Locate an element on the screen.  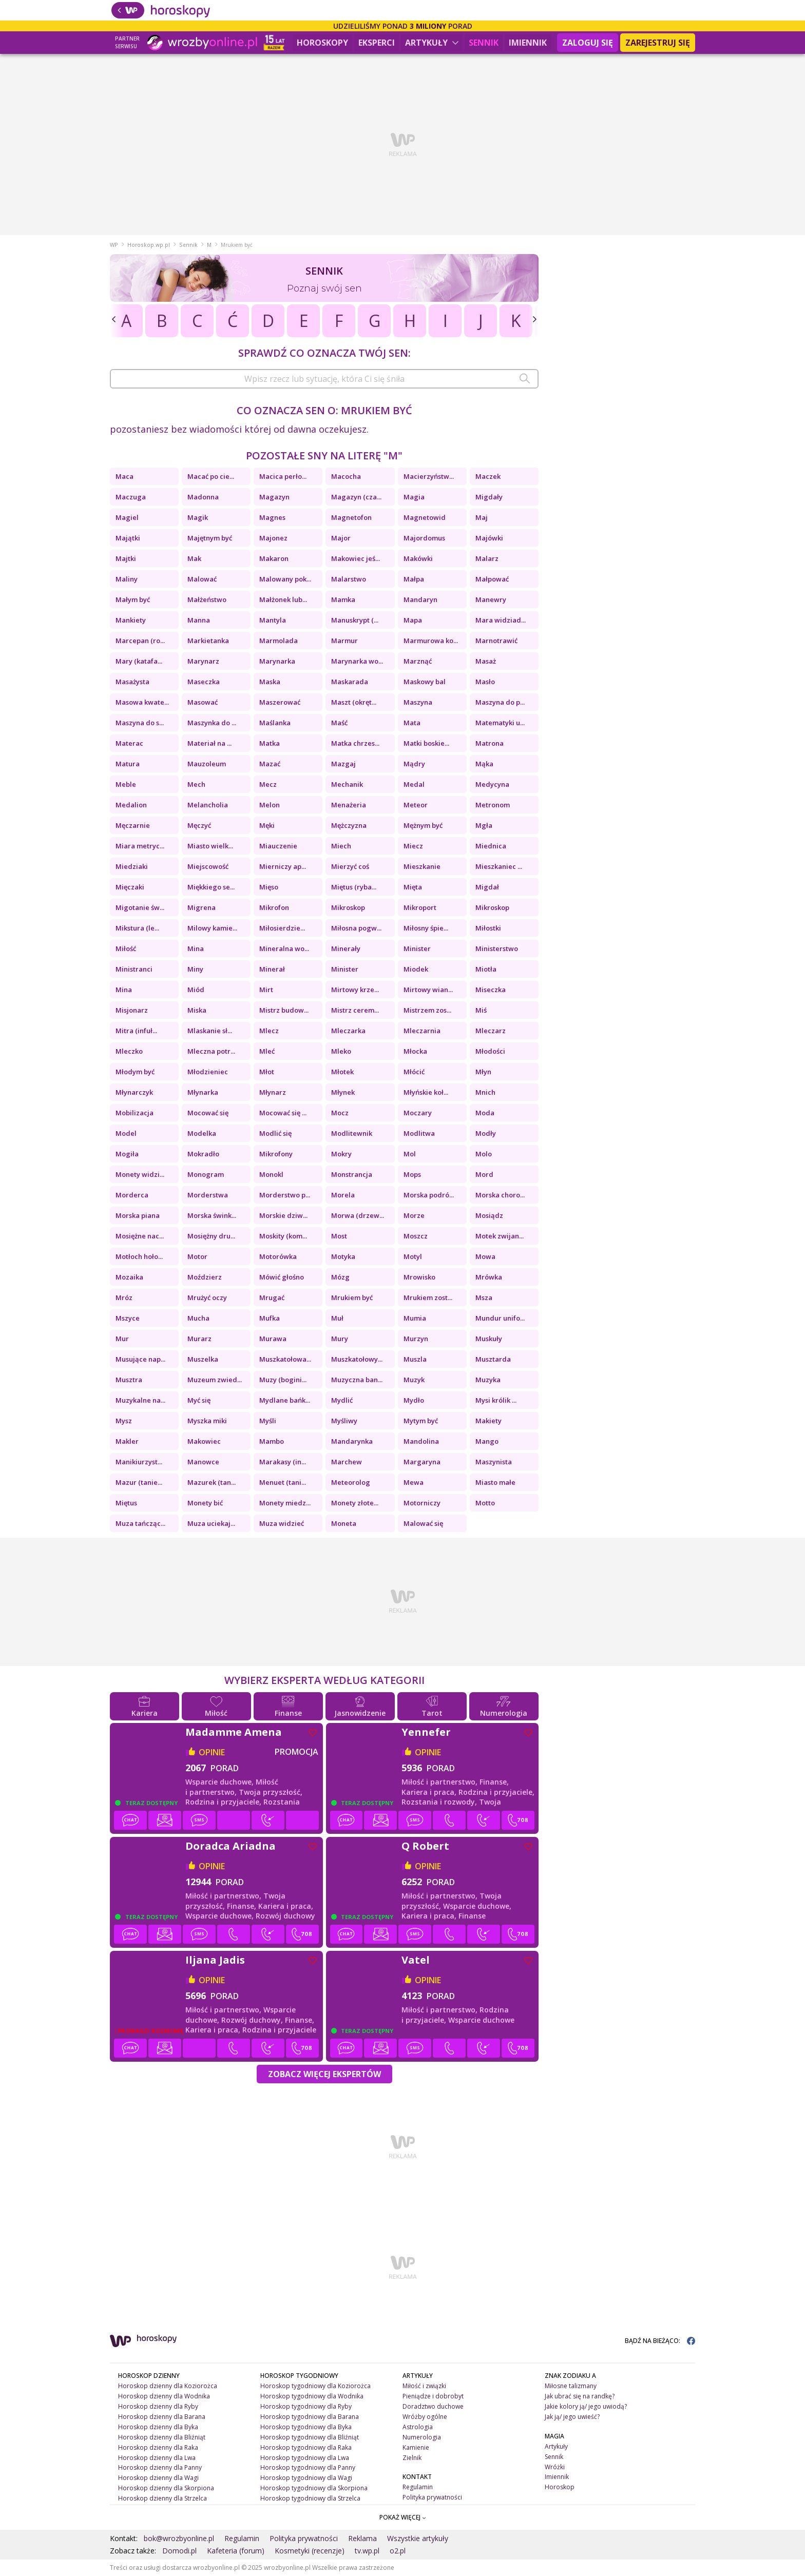
Ministranci is located at coordinates (134, 969).